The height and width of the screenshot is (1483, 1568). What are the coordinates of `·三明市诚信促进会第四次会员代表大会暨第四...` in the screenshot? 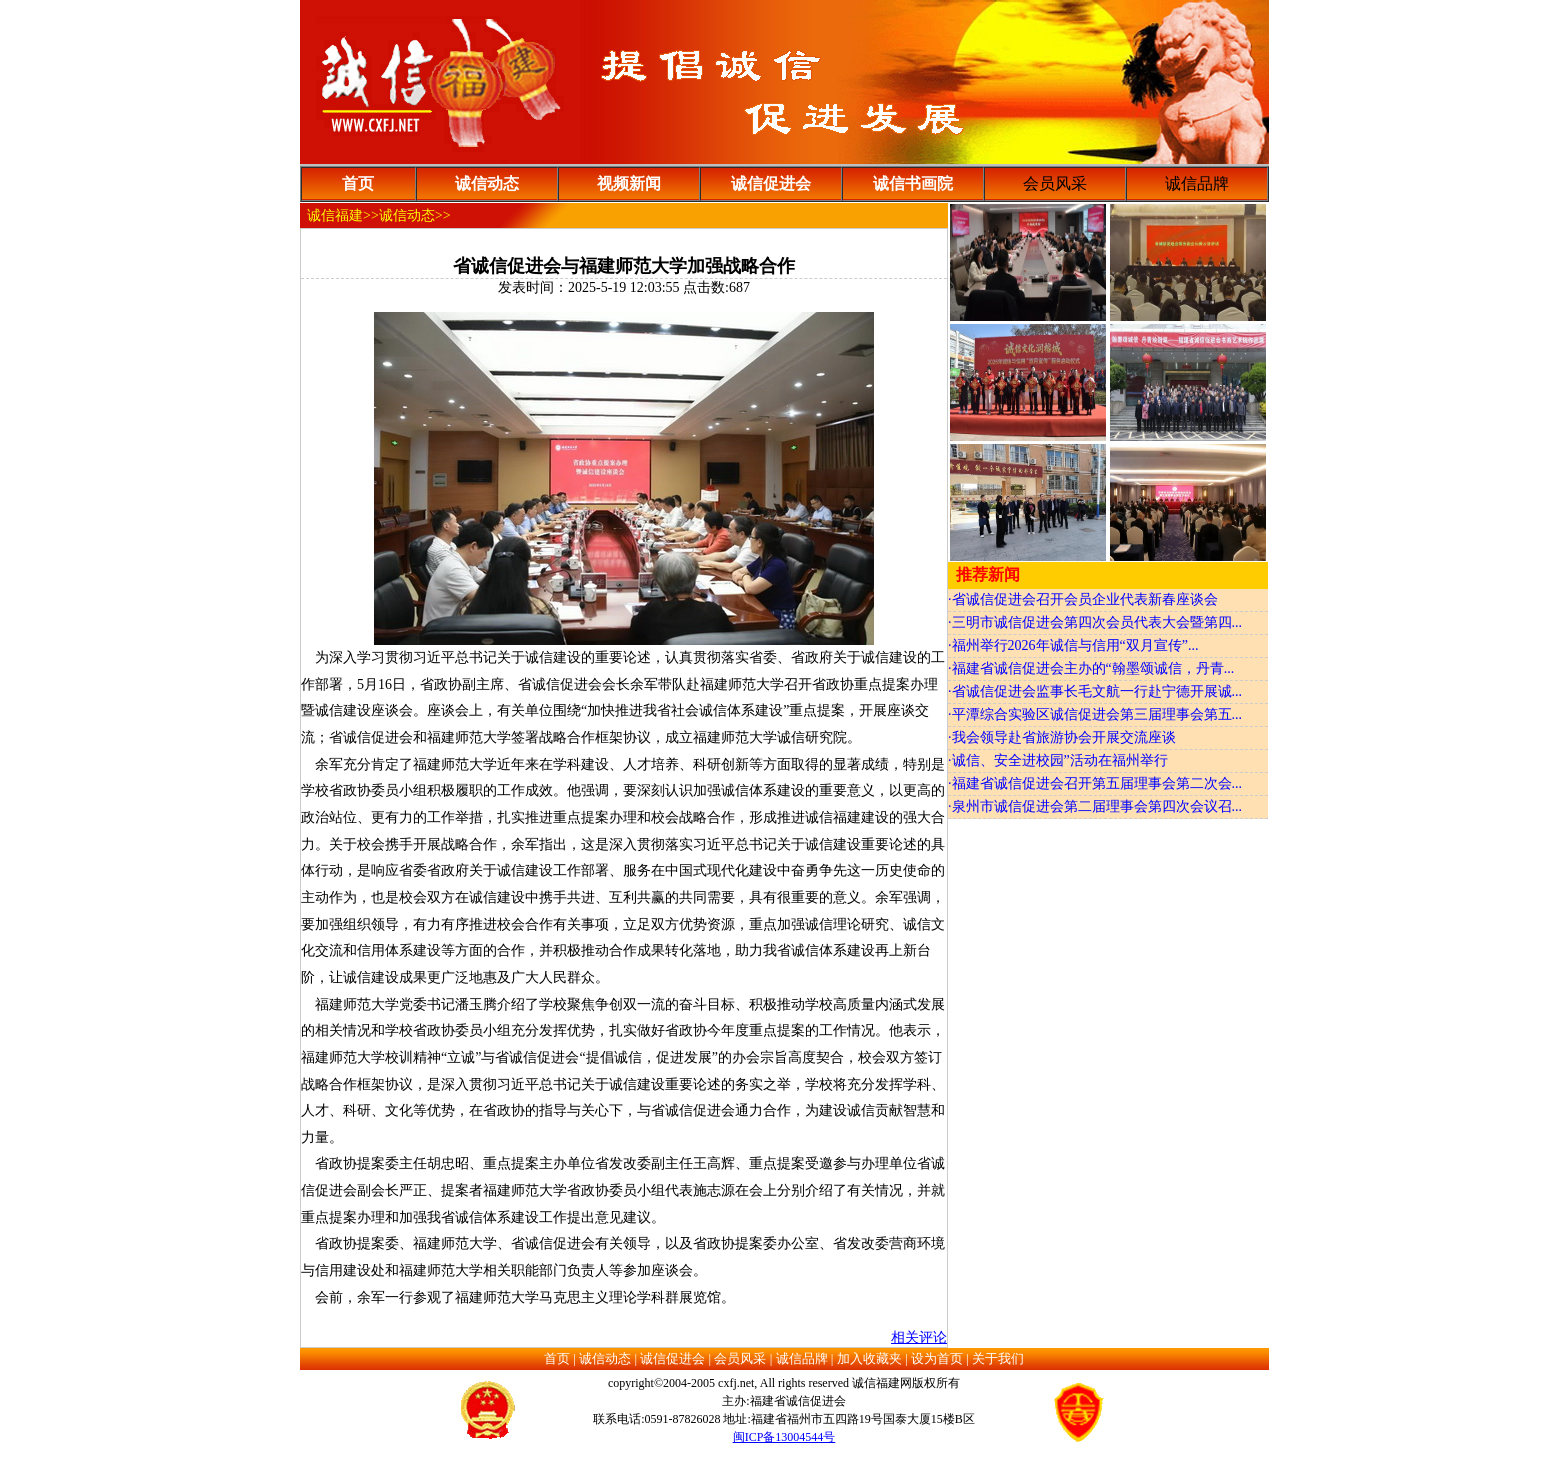 It's located at (1095, 622).